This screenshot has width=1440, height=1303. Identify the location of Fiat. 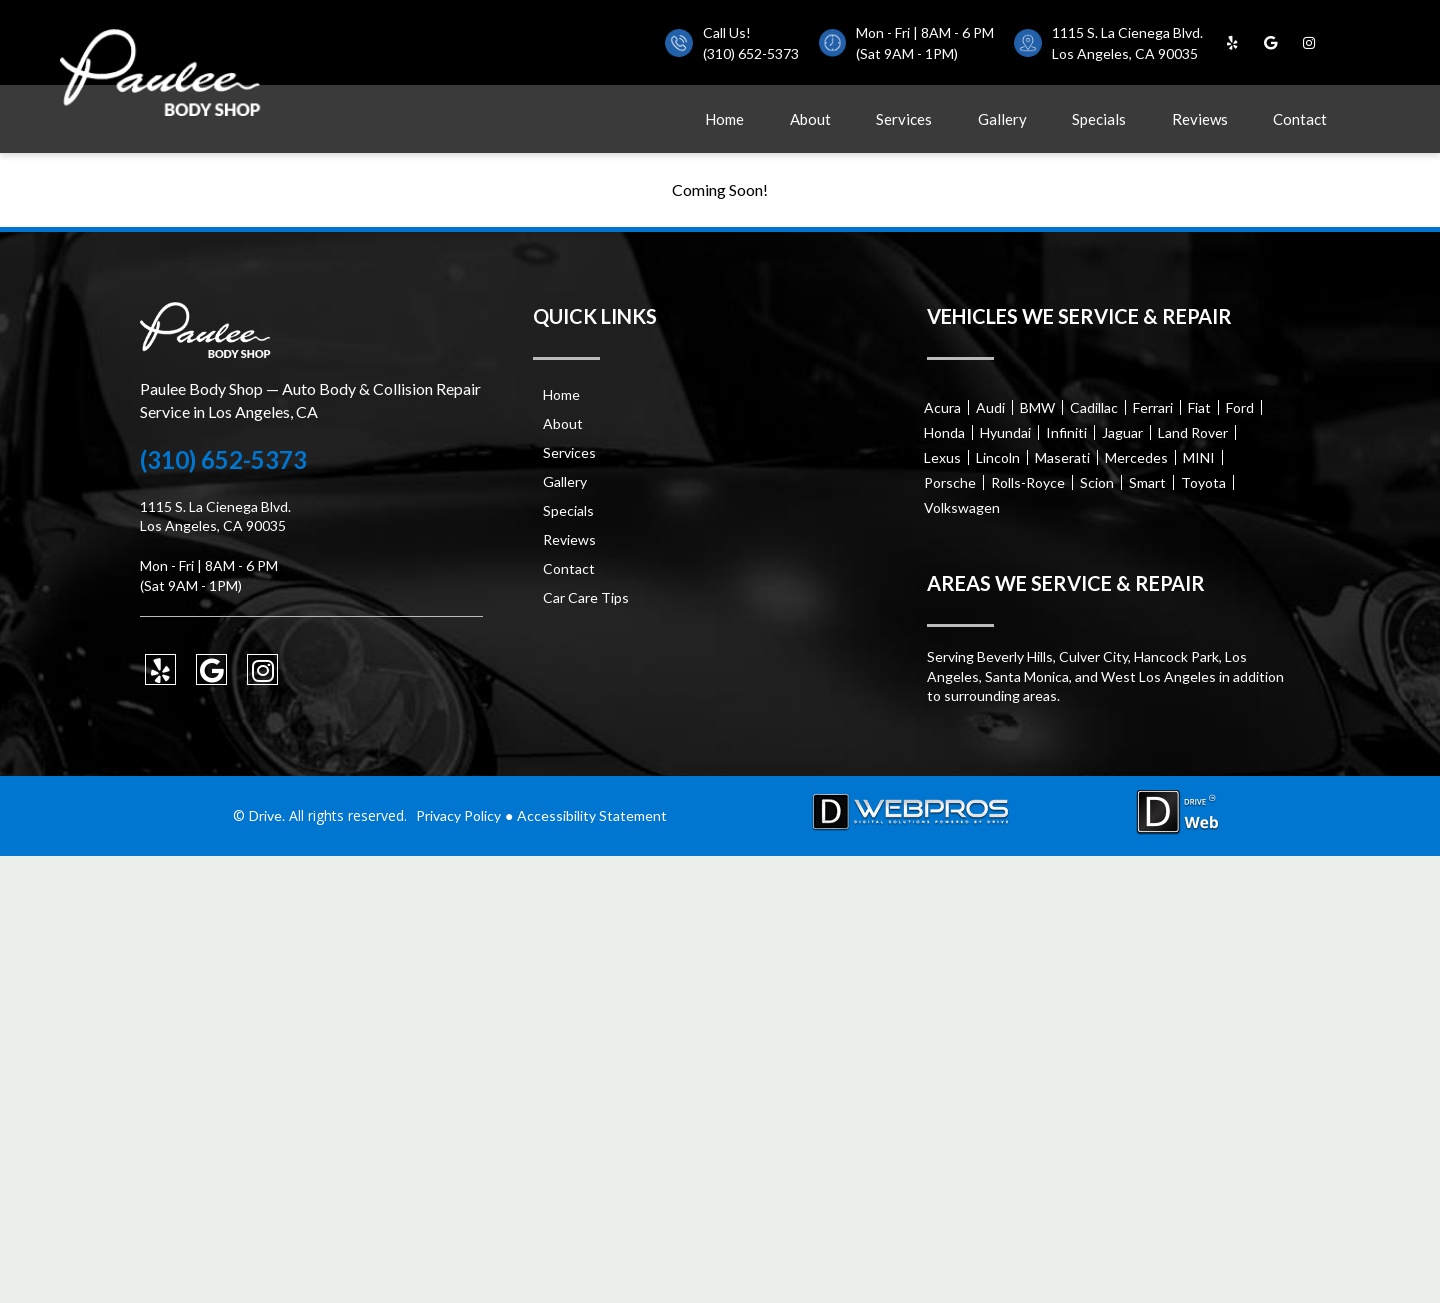
(1199, 407).